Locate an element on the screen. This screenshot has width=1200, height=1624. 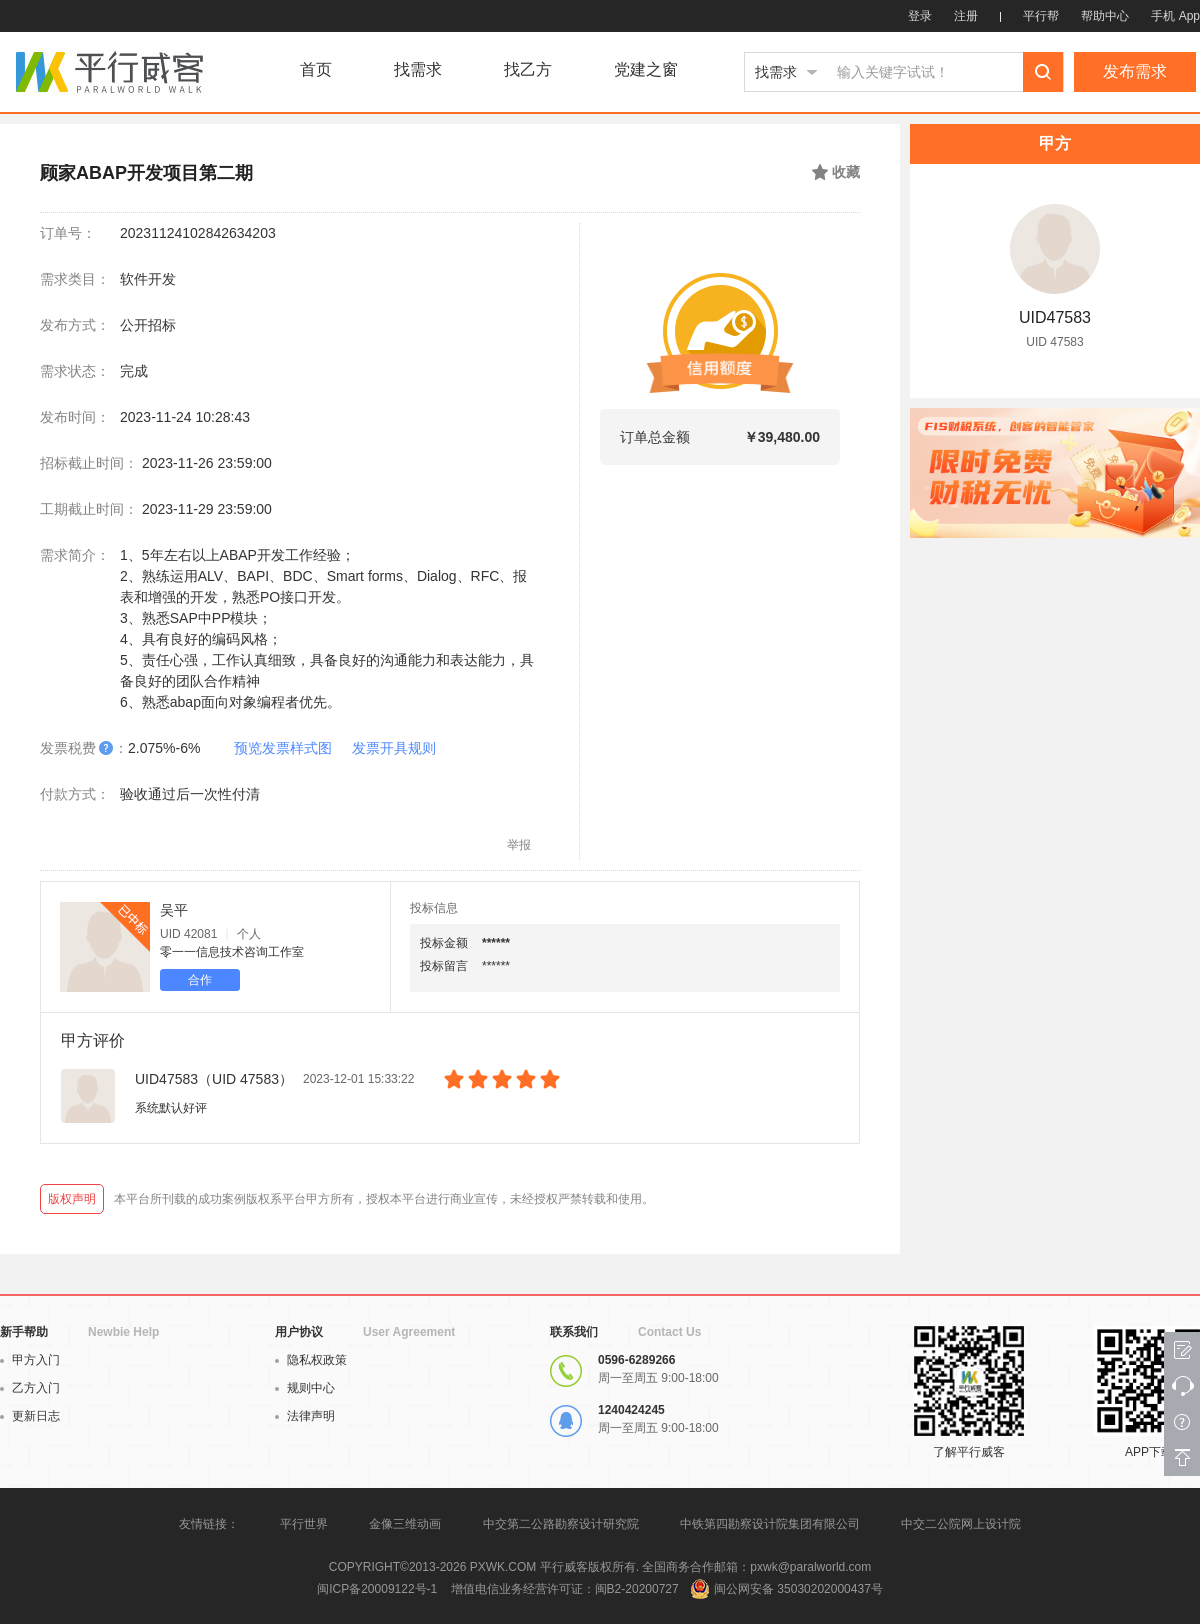
预览发票样式图 is located at coordinates (283, 748).